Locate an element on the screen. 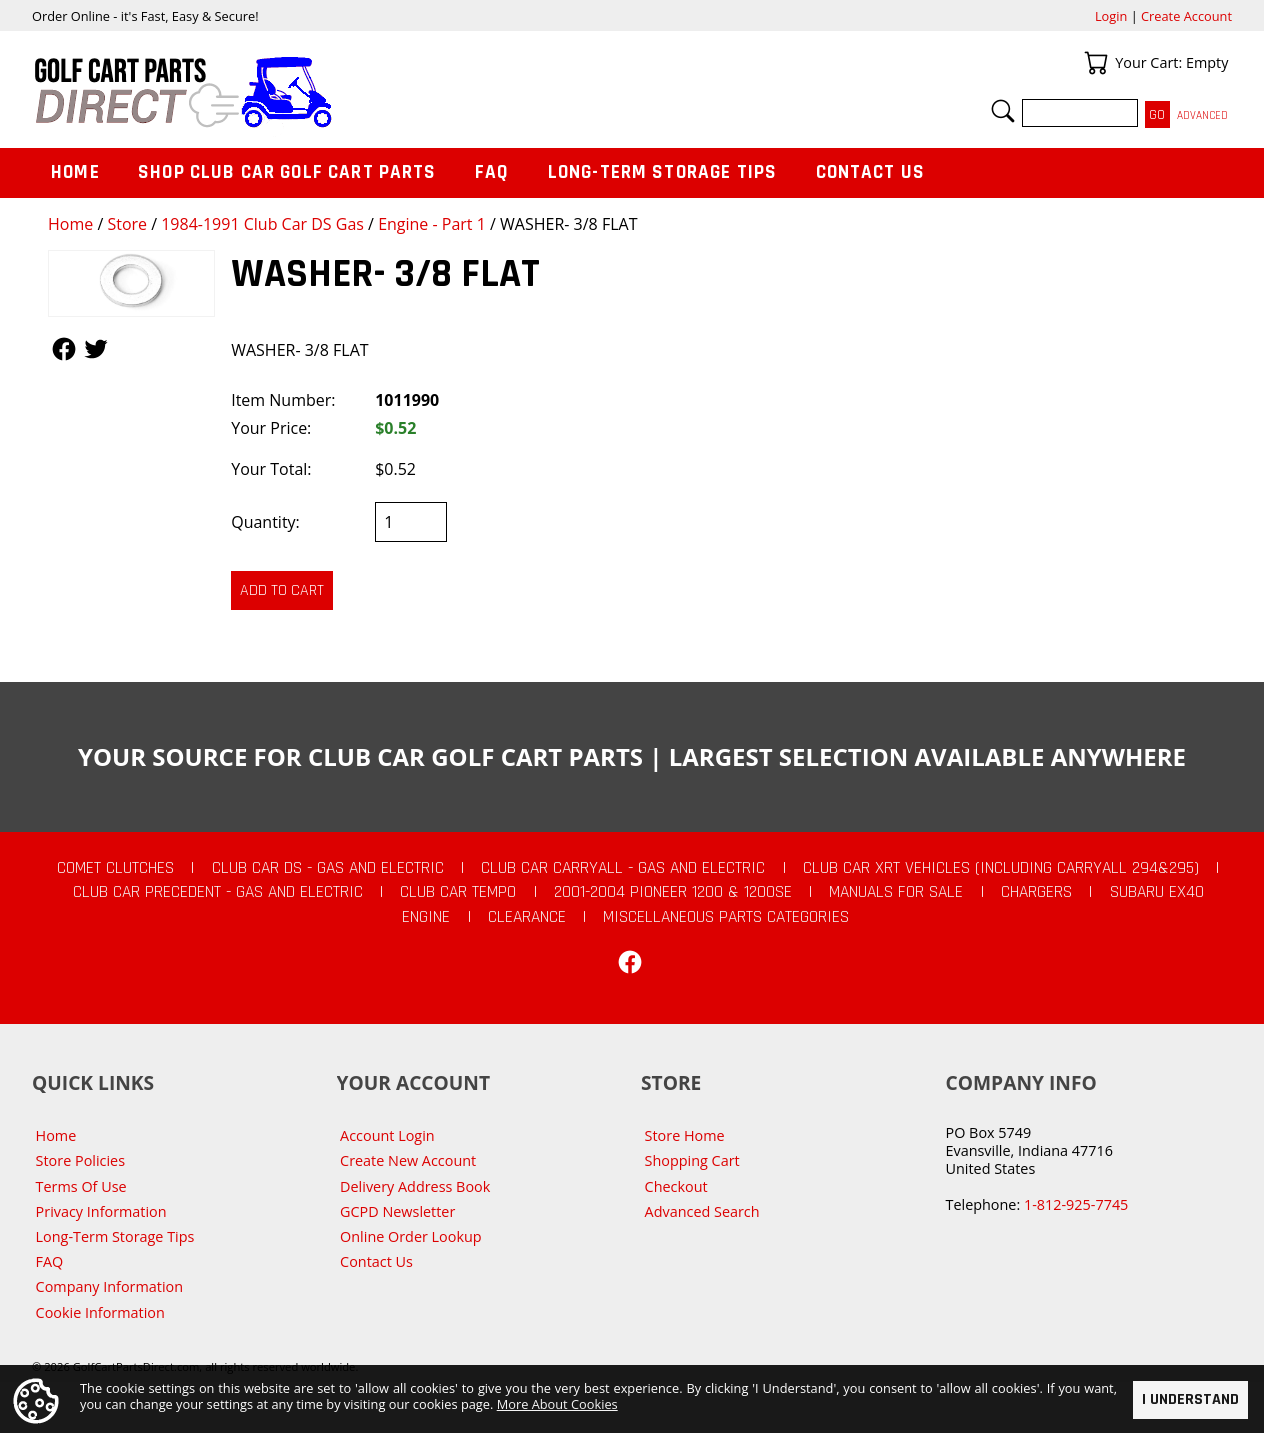 The image size is (1264, 1433). Club Car Tempo is located at coordinates (458, 892).